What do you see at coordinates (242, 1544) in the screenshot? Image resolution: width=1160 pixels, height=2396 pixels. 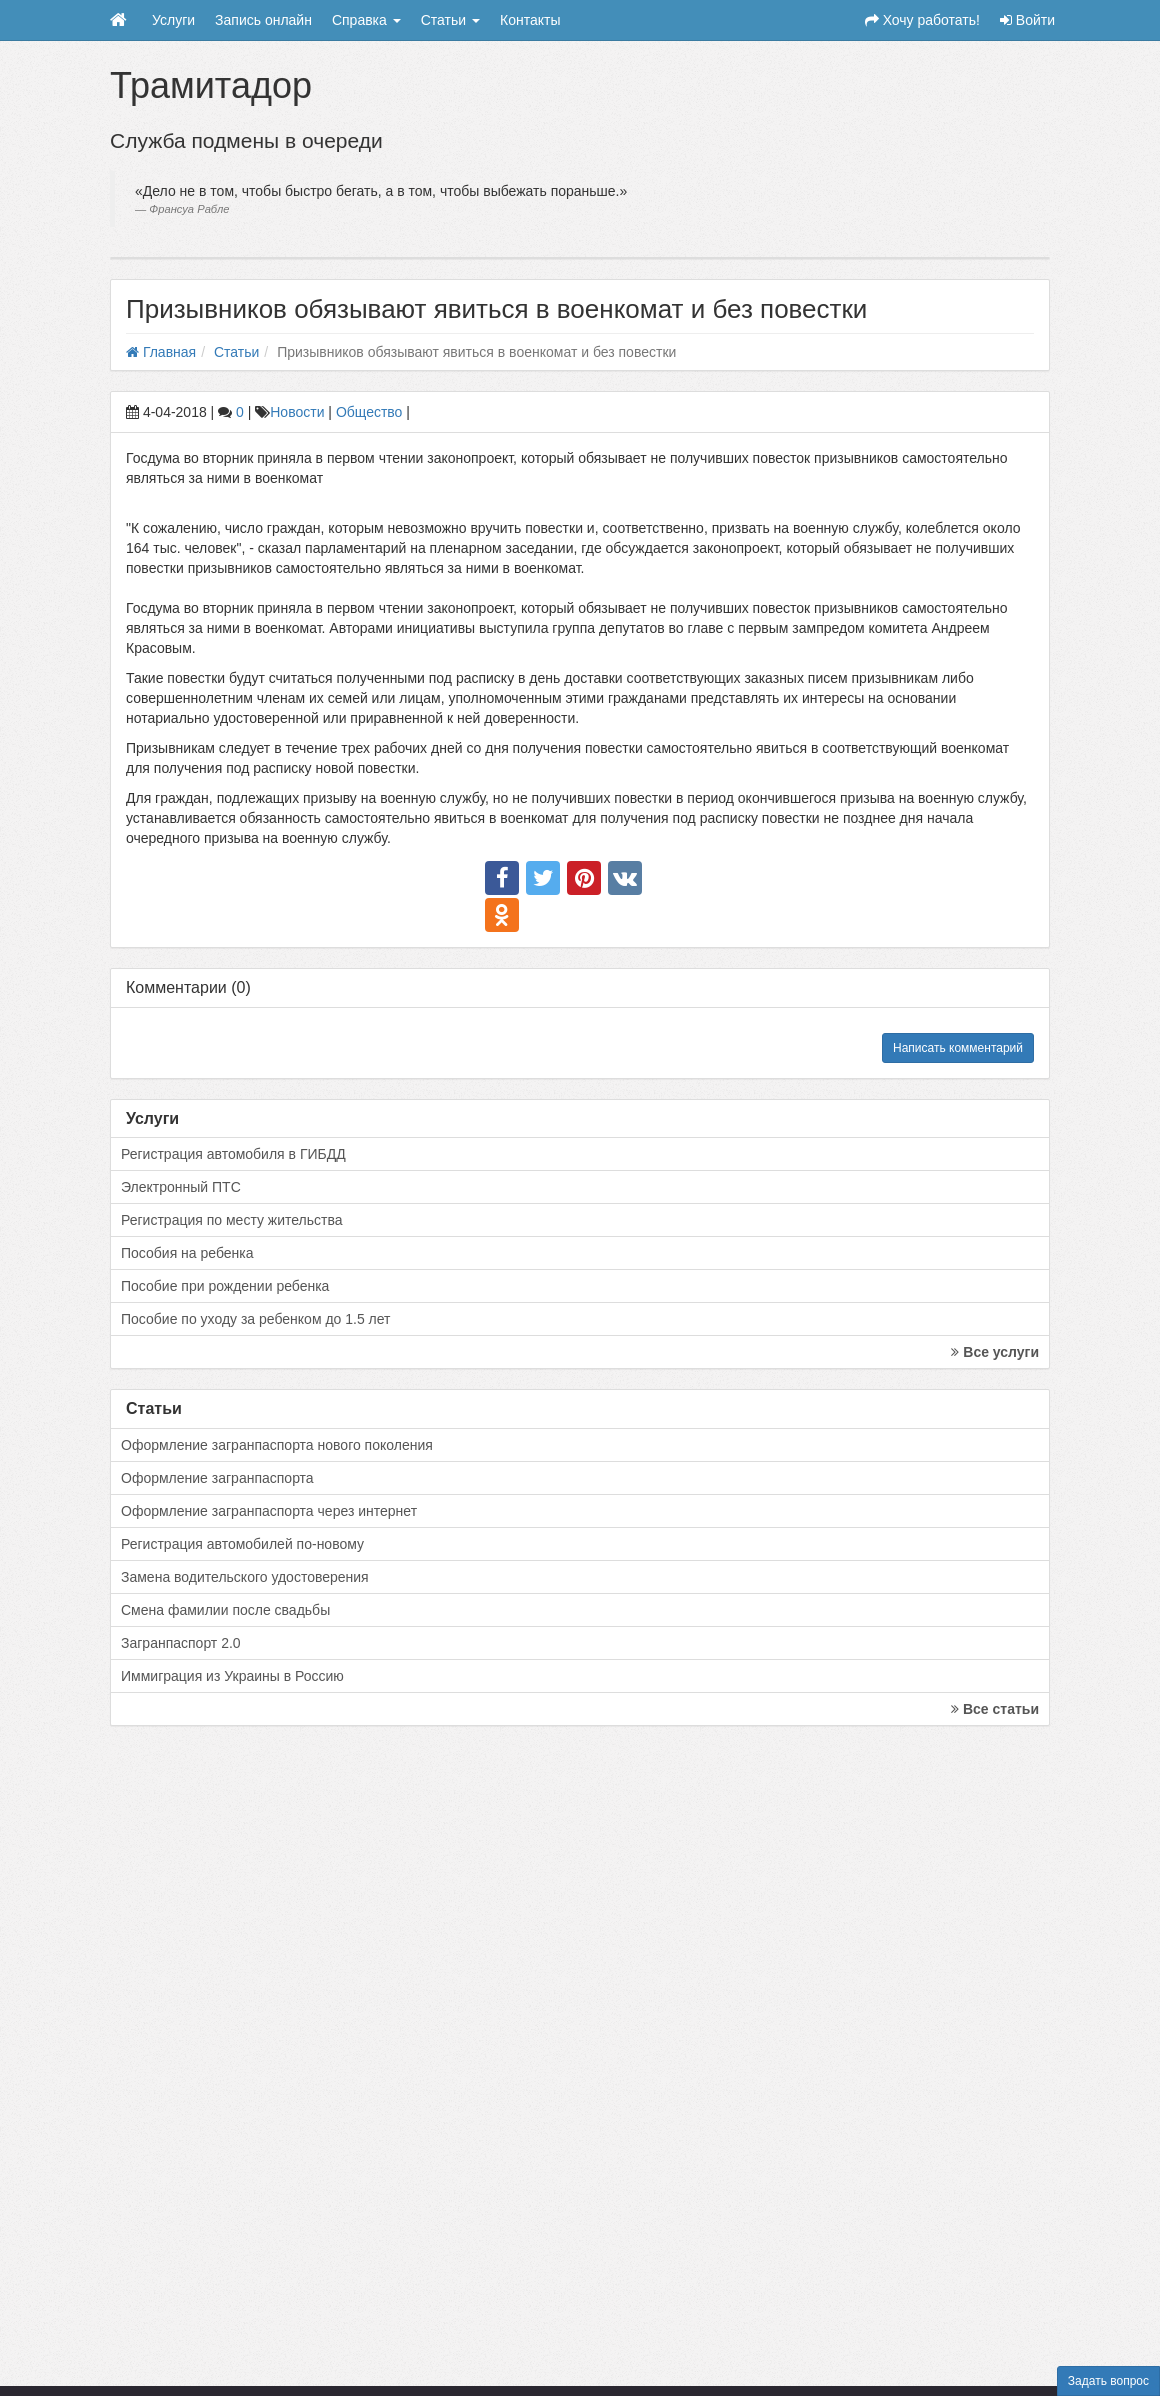 I see `Регистрация автомобилей по-новому` at bounding box center [242, 1544].